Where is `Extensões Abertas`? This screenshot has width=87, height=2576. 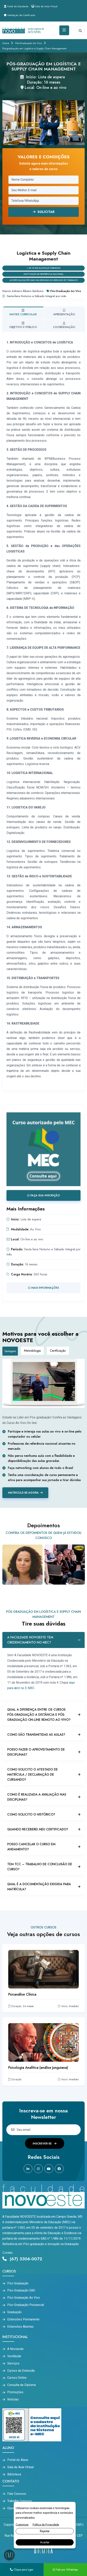
Extensões Abertas is located at coordinates (20, 2326).